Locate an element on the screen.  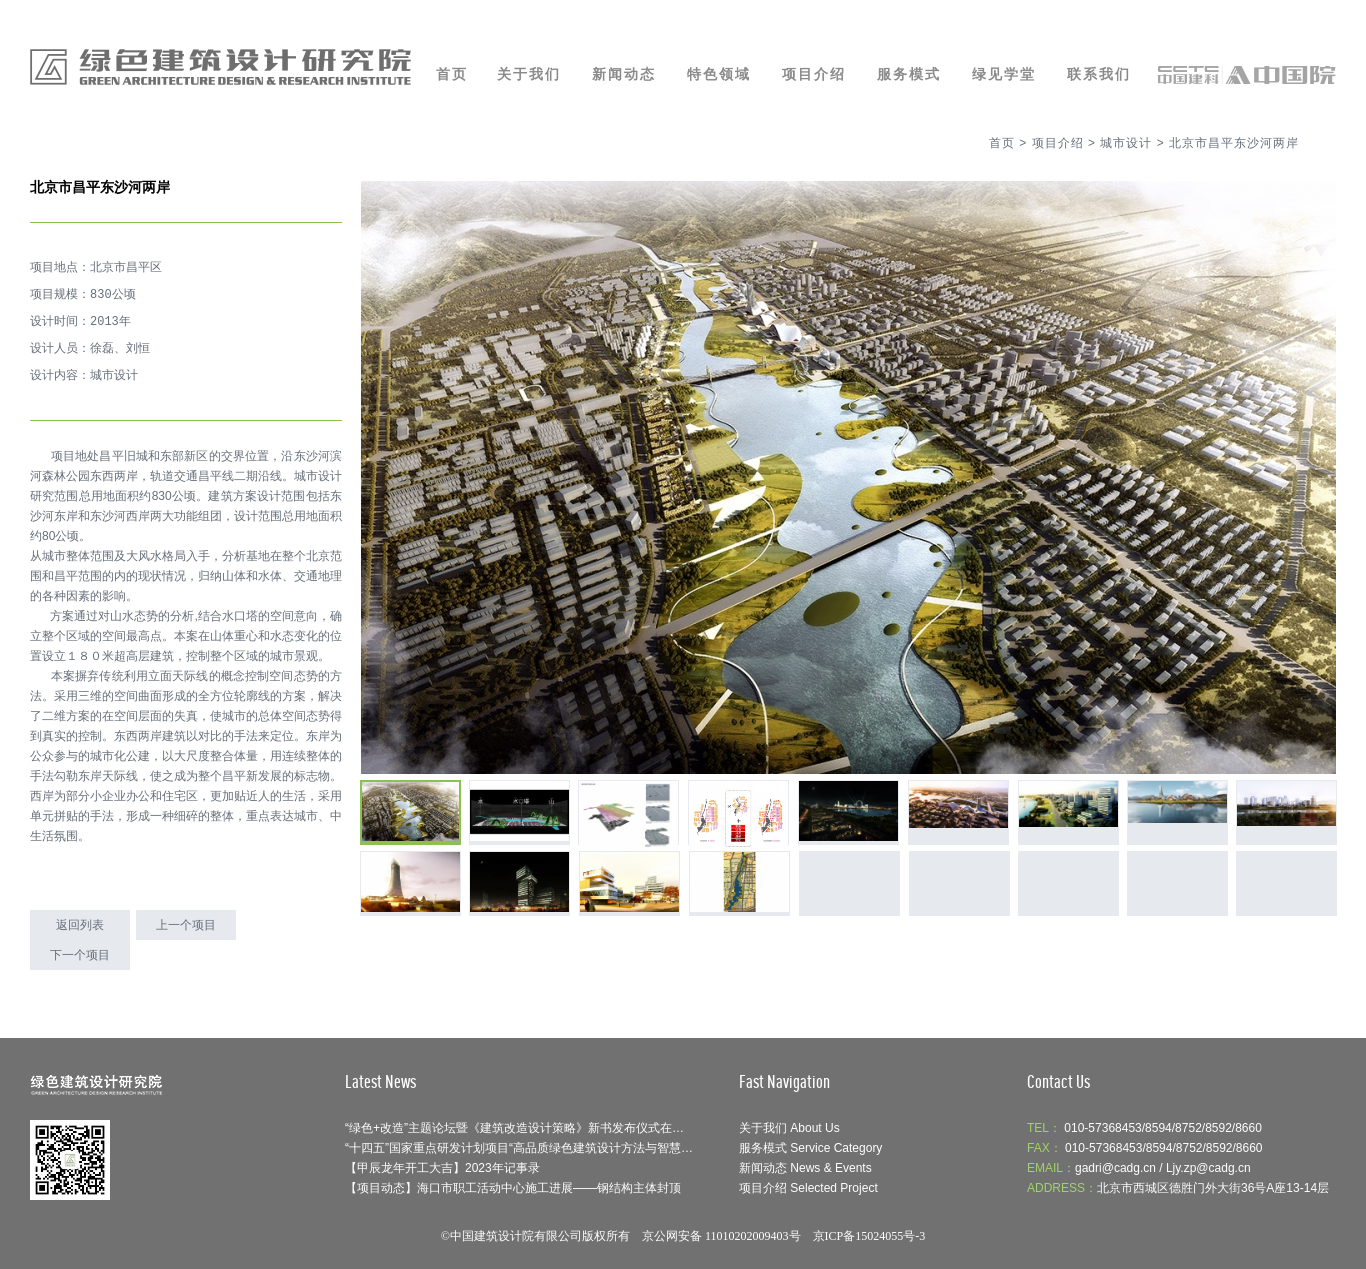
首页 is located at coordinates (452, 74).